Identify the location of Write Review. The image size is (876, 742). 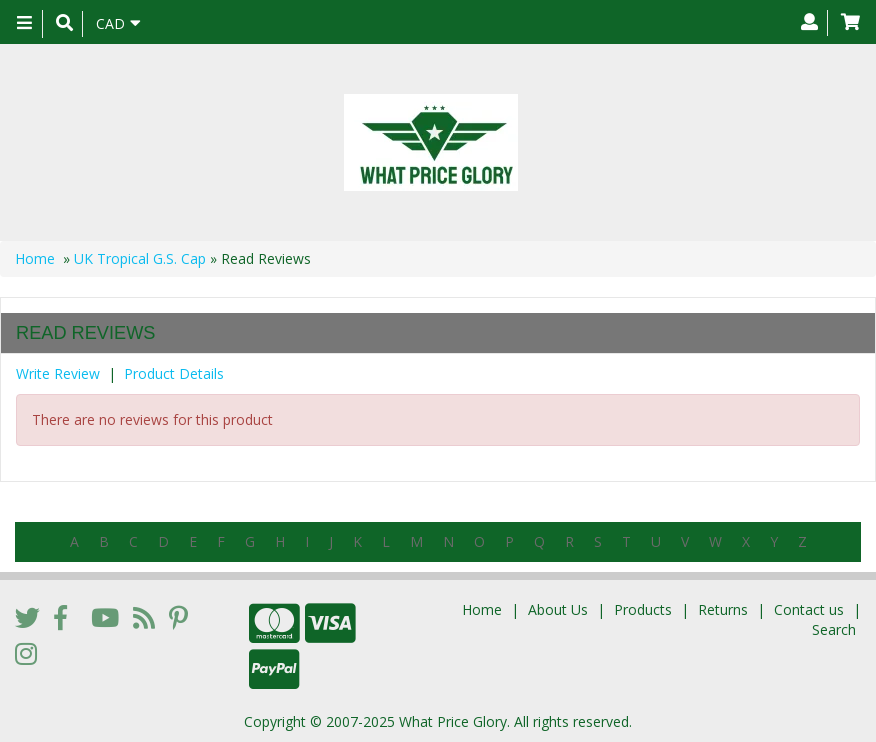
(58, 373).